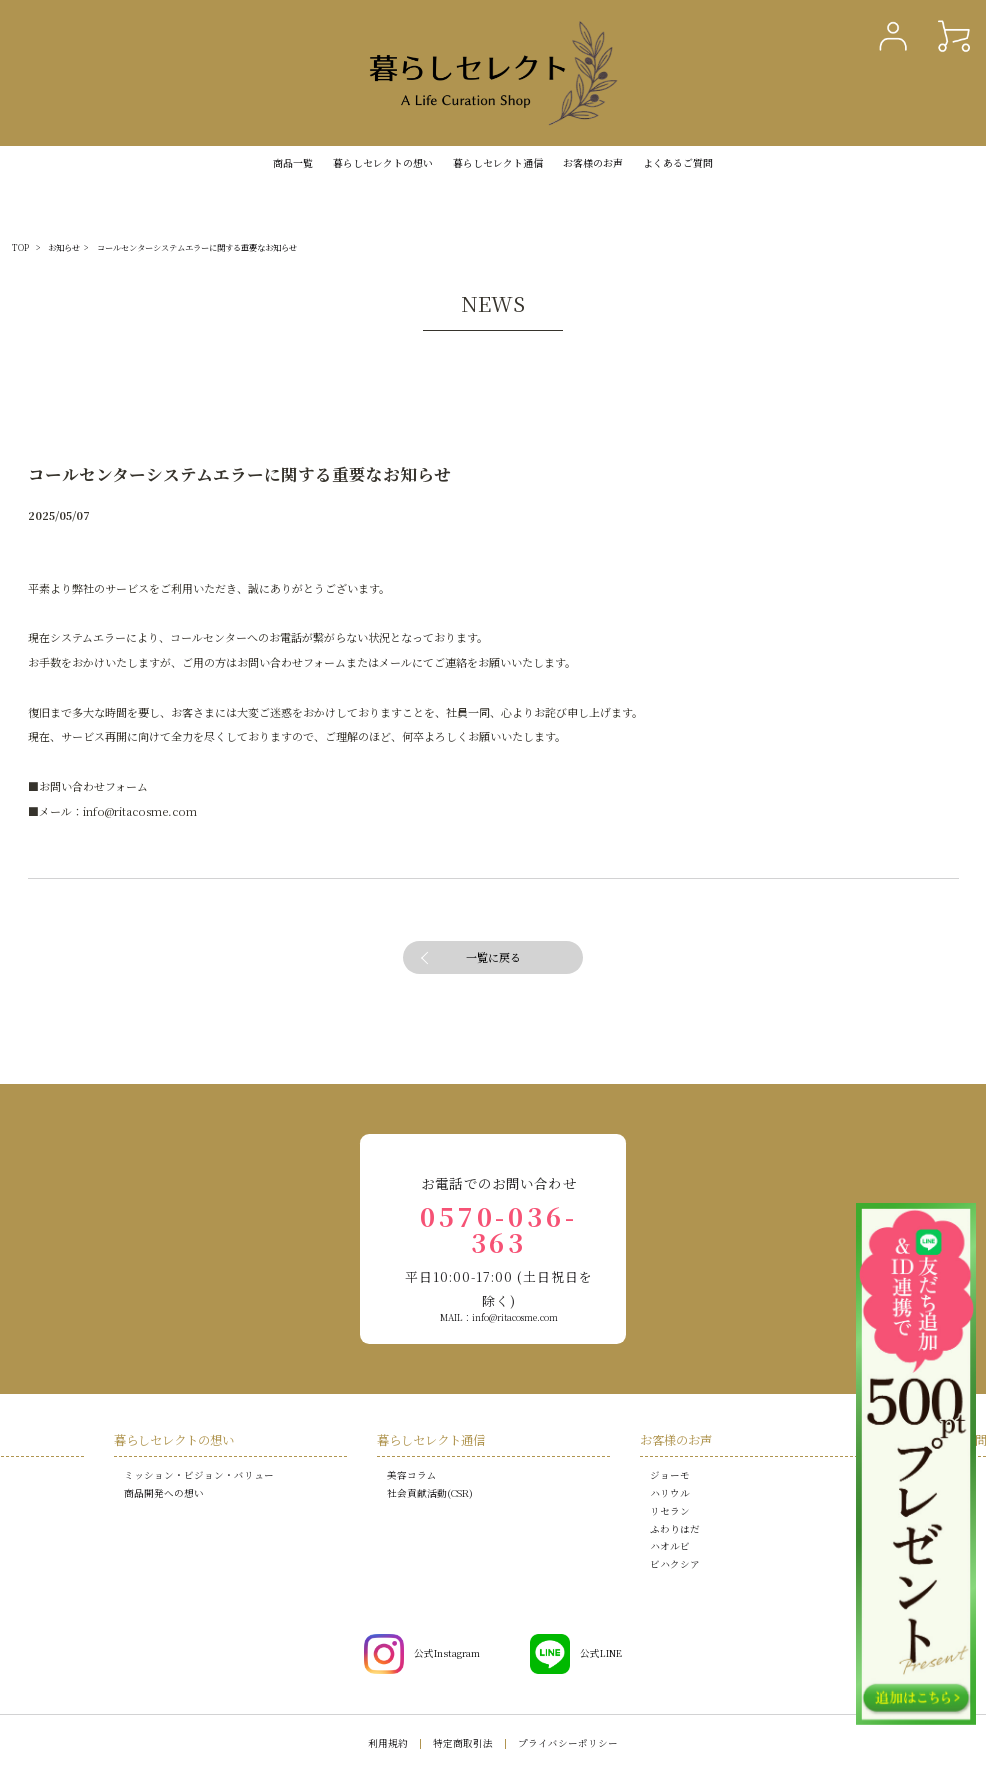 The height and width of the screenshot is (1787, 986). Describe the element at coordinates (678, 163) in the screenshot. I see `よくあるご質問` at that location.